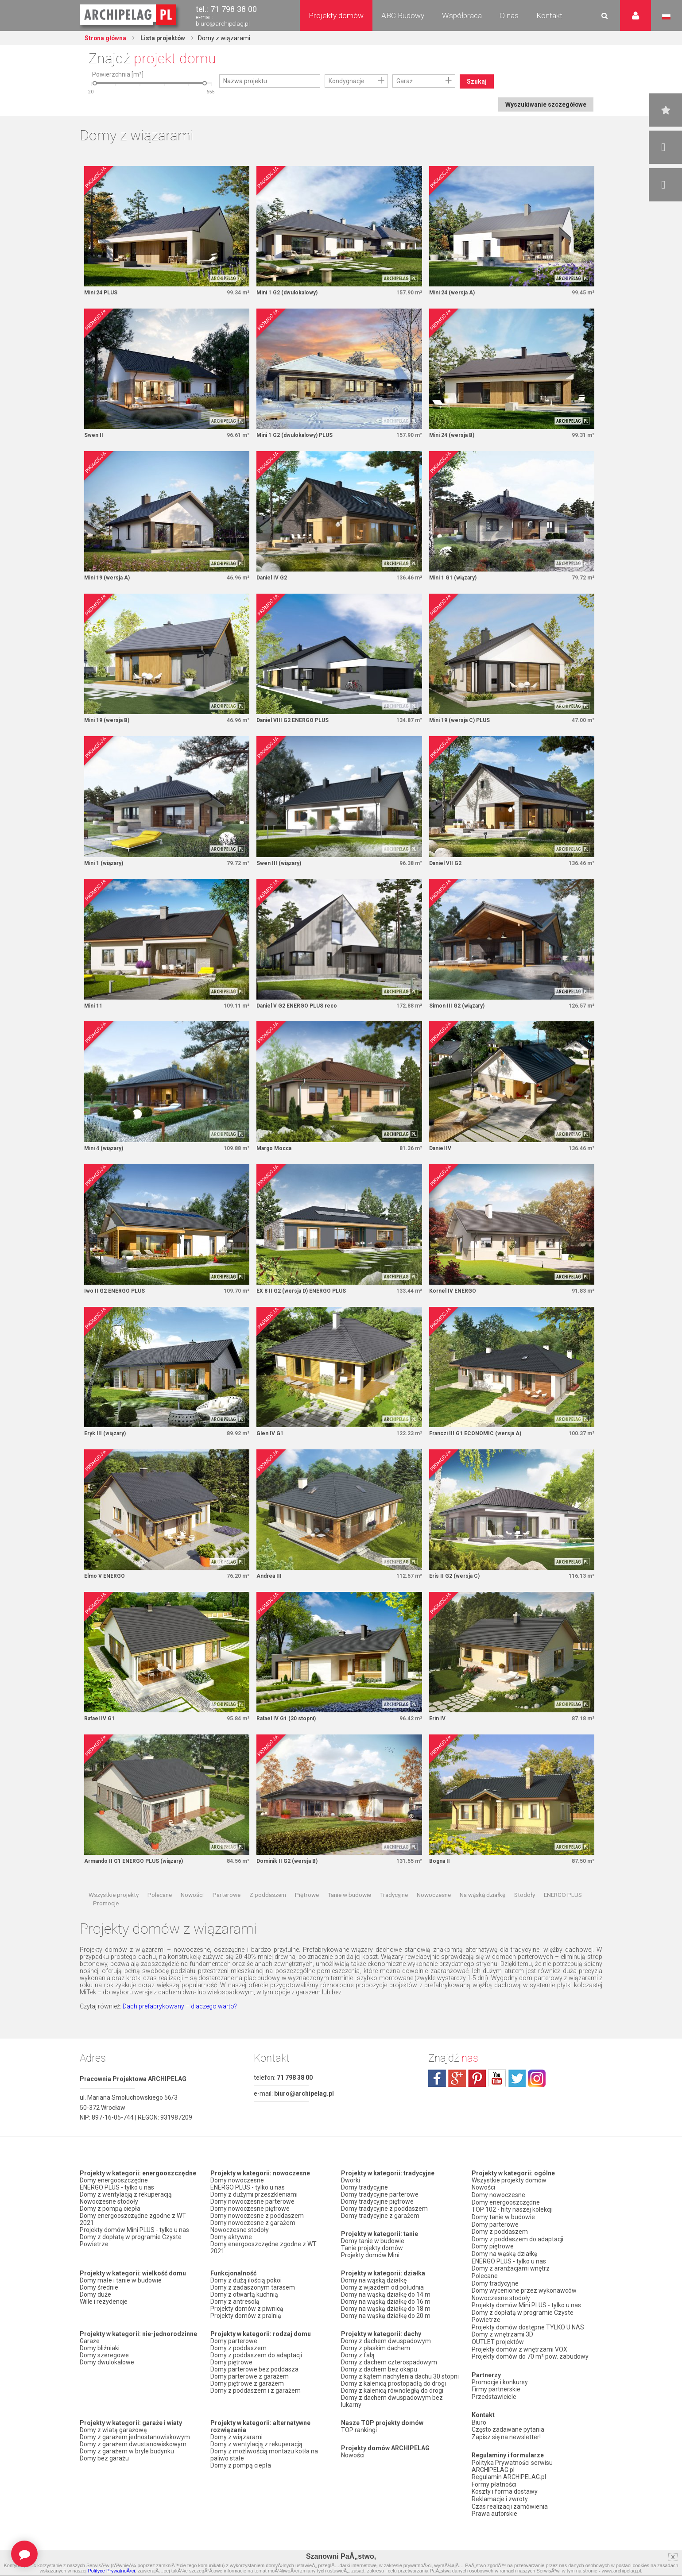 The image size is (682, 2576). What do you see at coordinates (336, 15) in the screenshot?
I see `Projekty domów` at bounding box center [336, 15].